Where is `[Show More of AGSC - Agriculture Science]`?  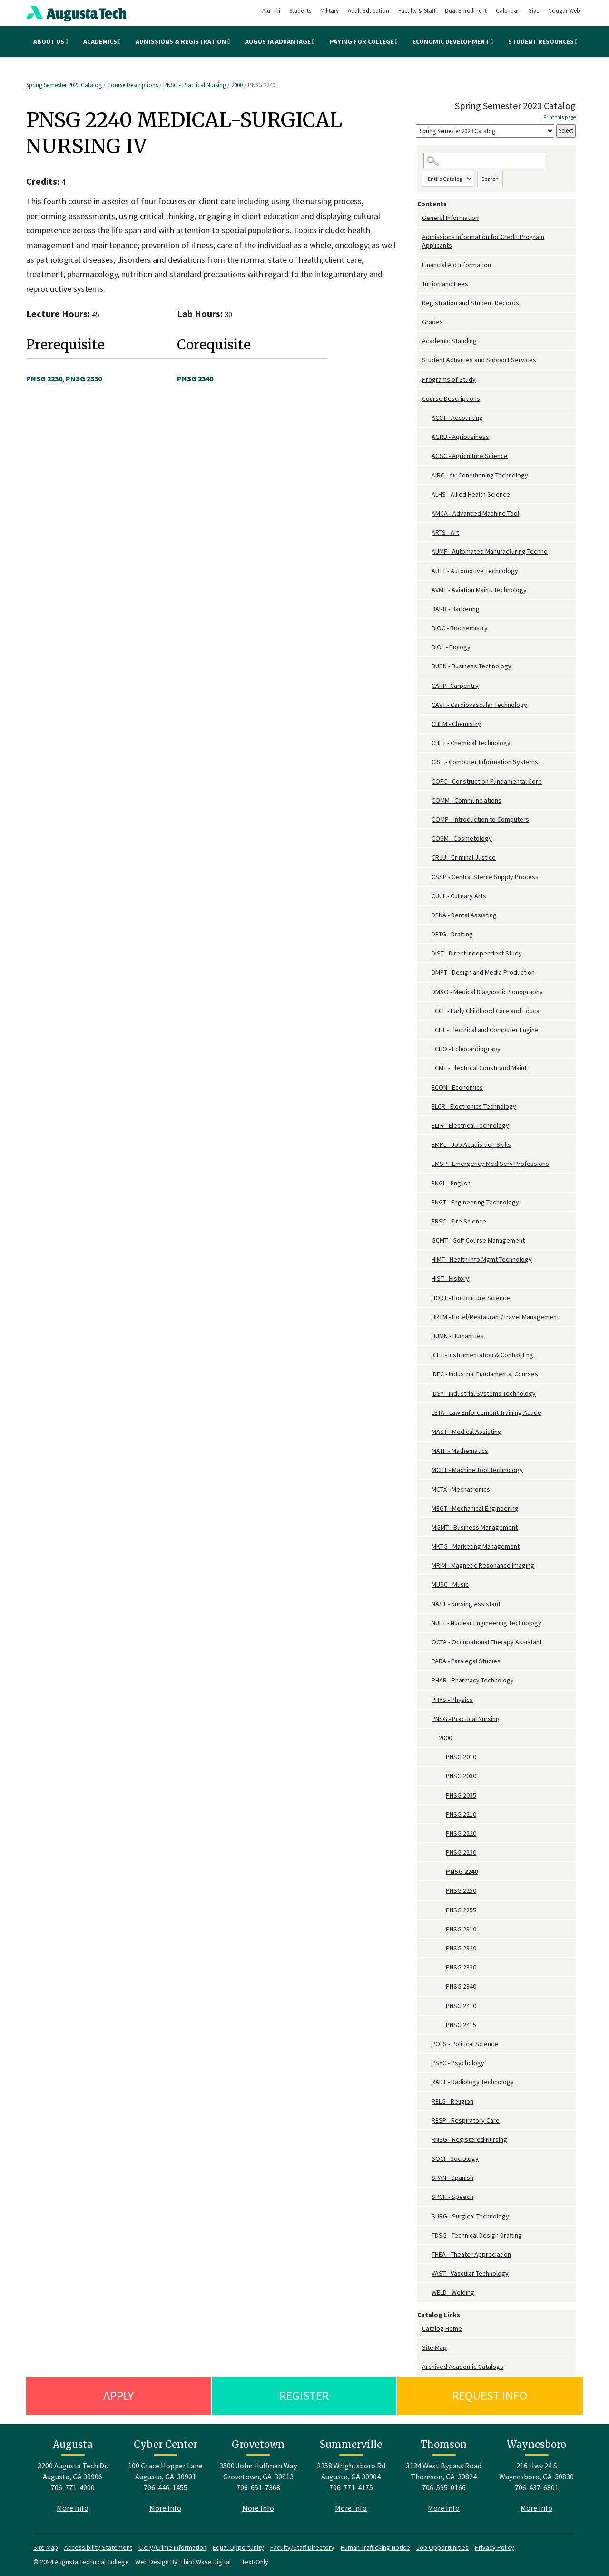
[Show More of AGSC - Agriculture Science] is located at coordinates (426, 456).